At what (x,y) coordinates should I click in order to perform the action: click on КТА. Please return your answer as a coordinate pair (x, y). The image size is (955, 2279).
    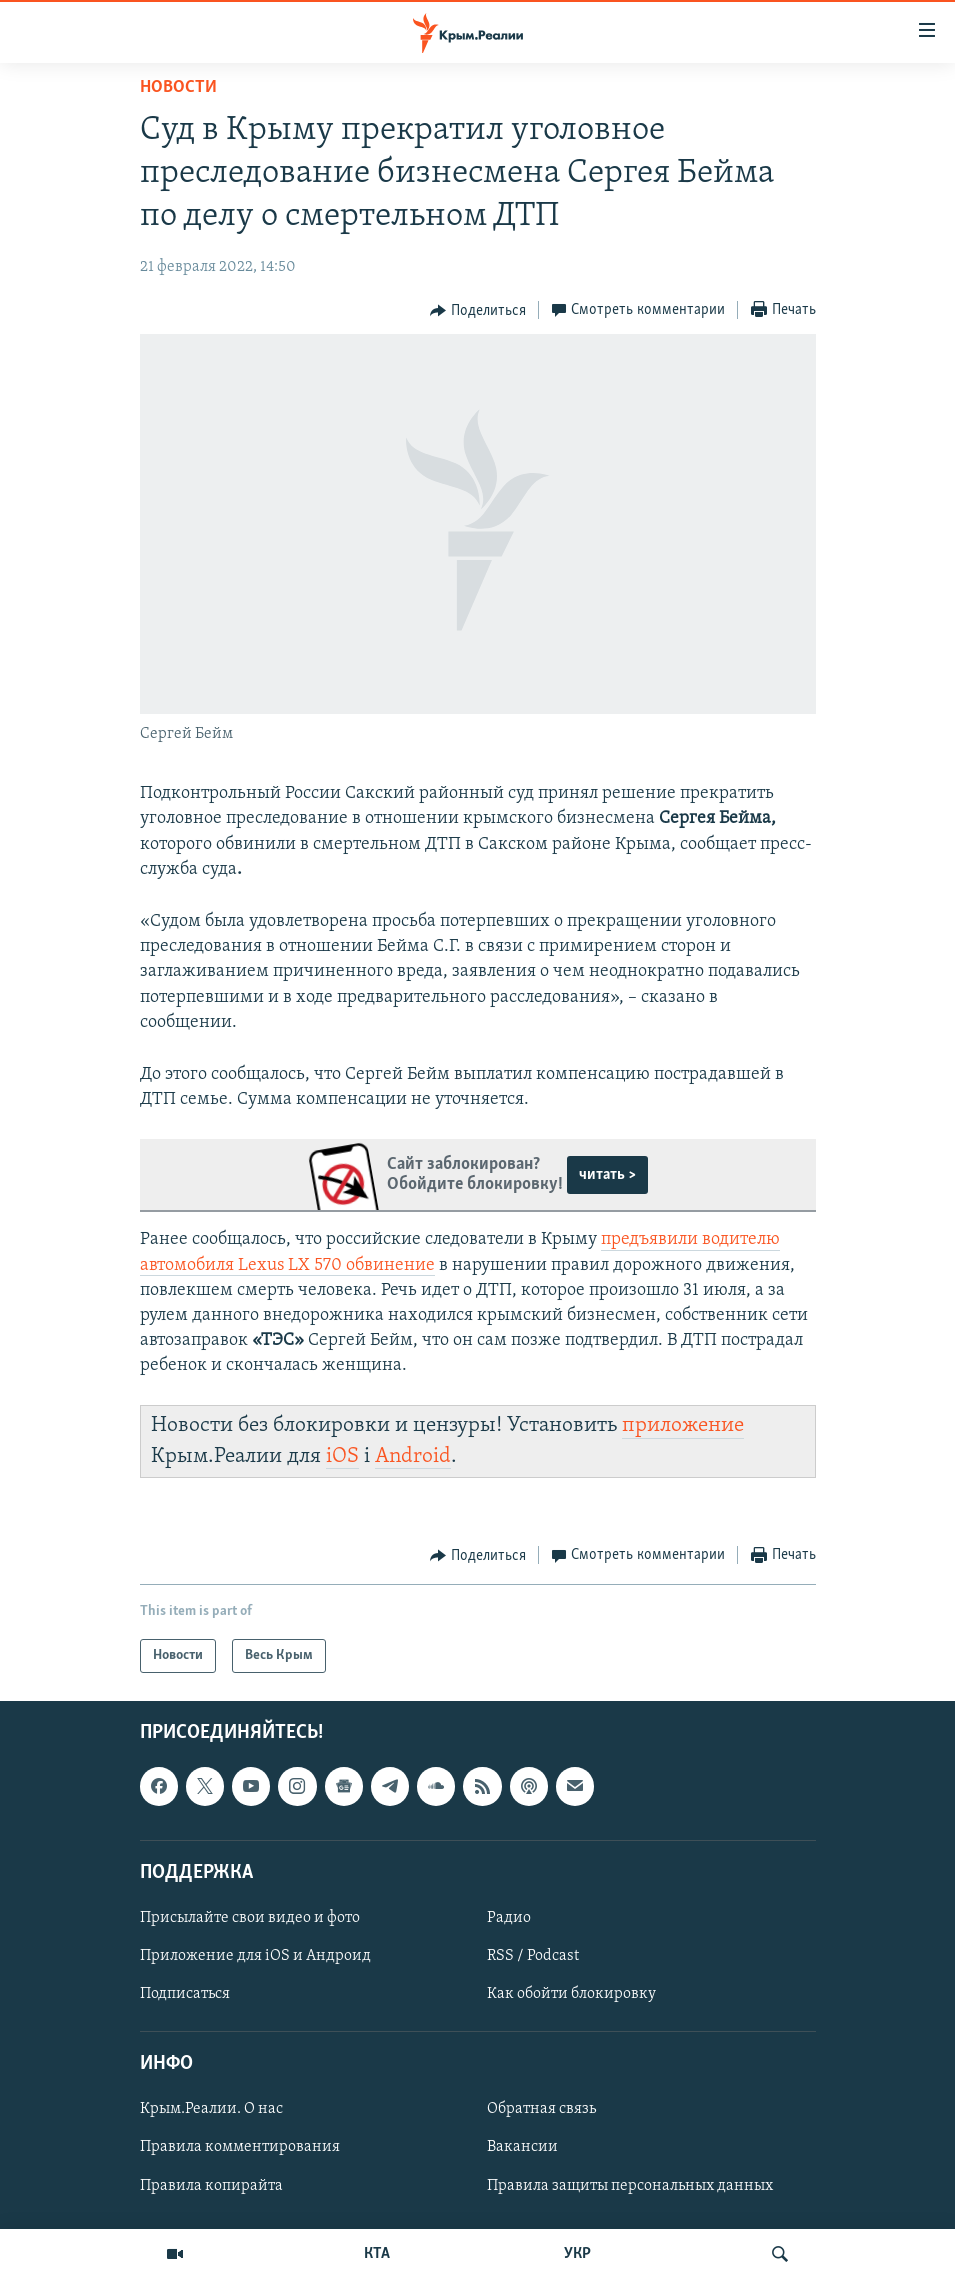
    Looking at the image, I should click on (377, 2254).